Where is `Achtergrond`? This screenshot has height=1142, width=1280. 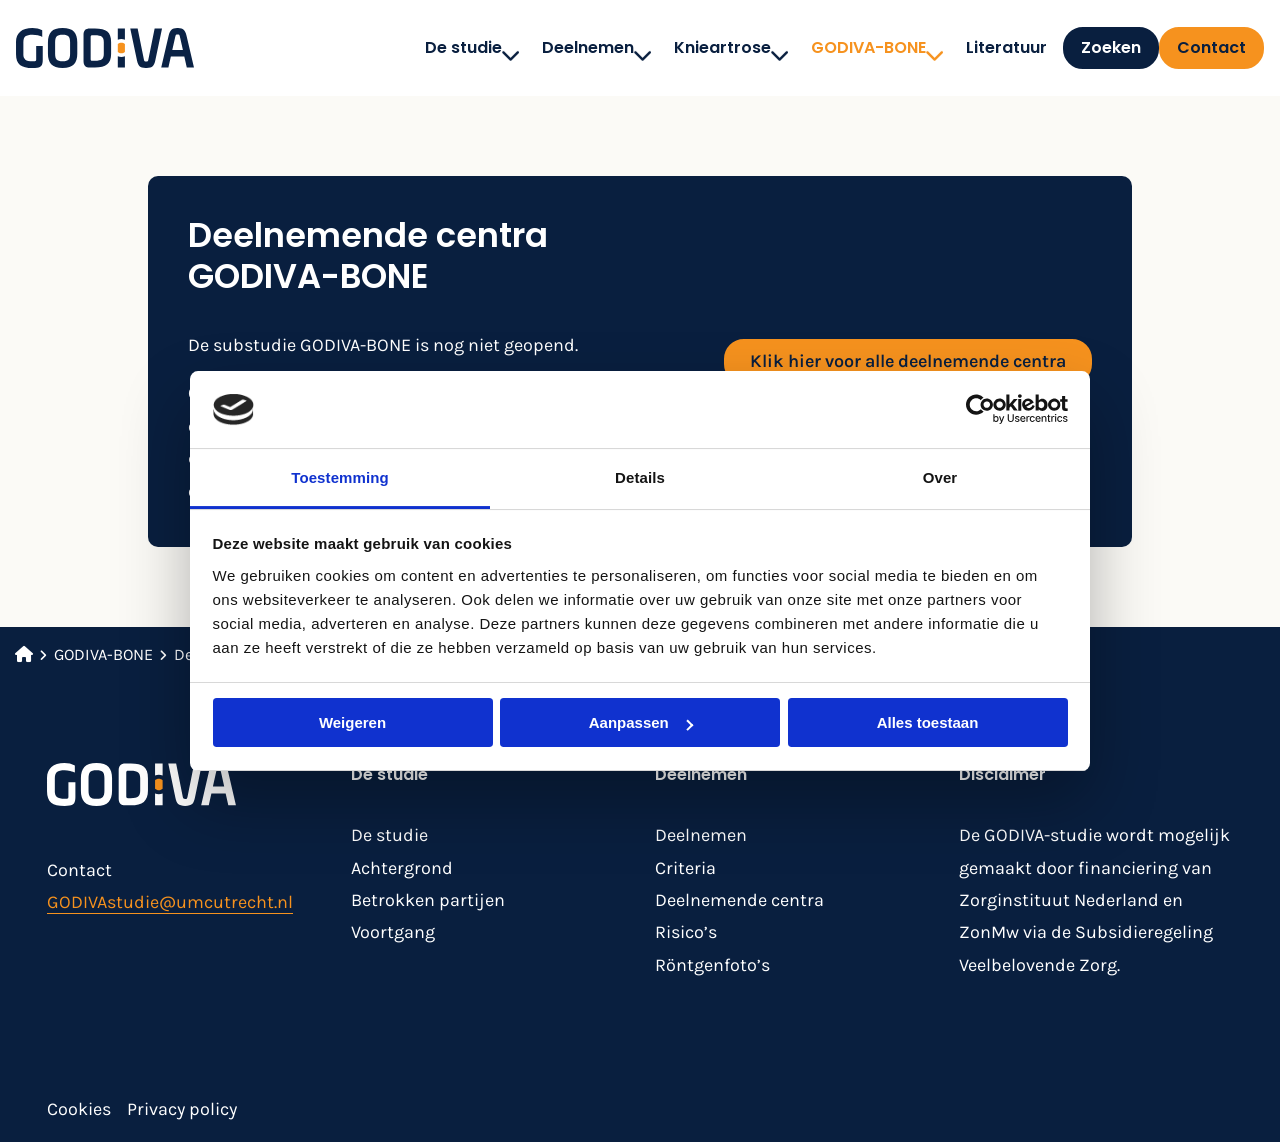 Achtergrond is located at coordinates (402, 868).